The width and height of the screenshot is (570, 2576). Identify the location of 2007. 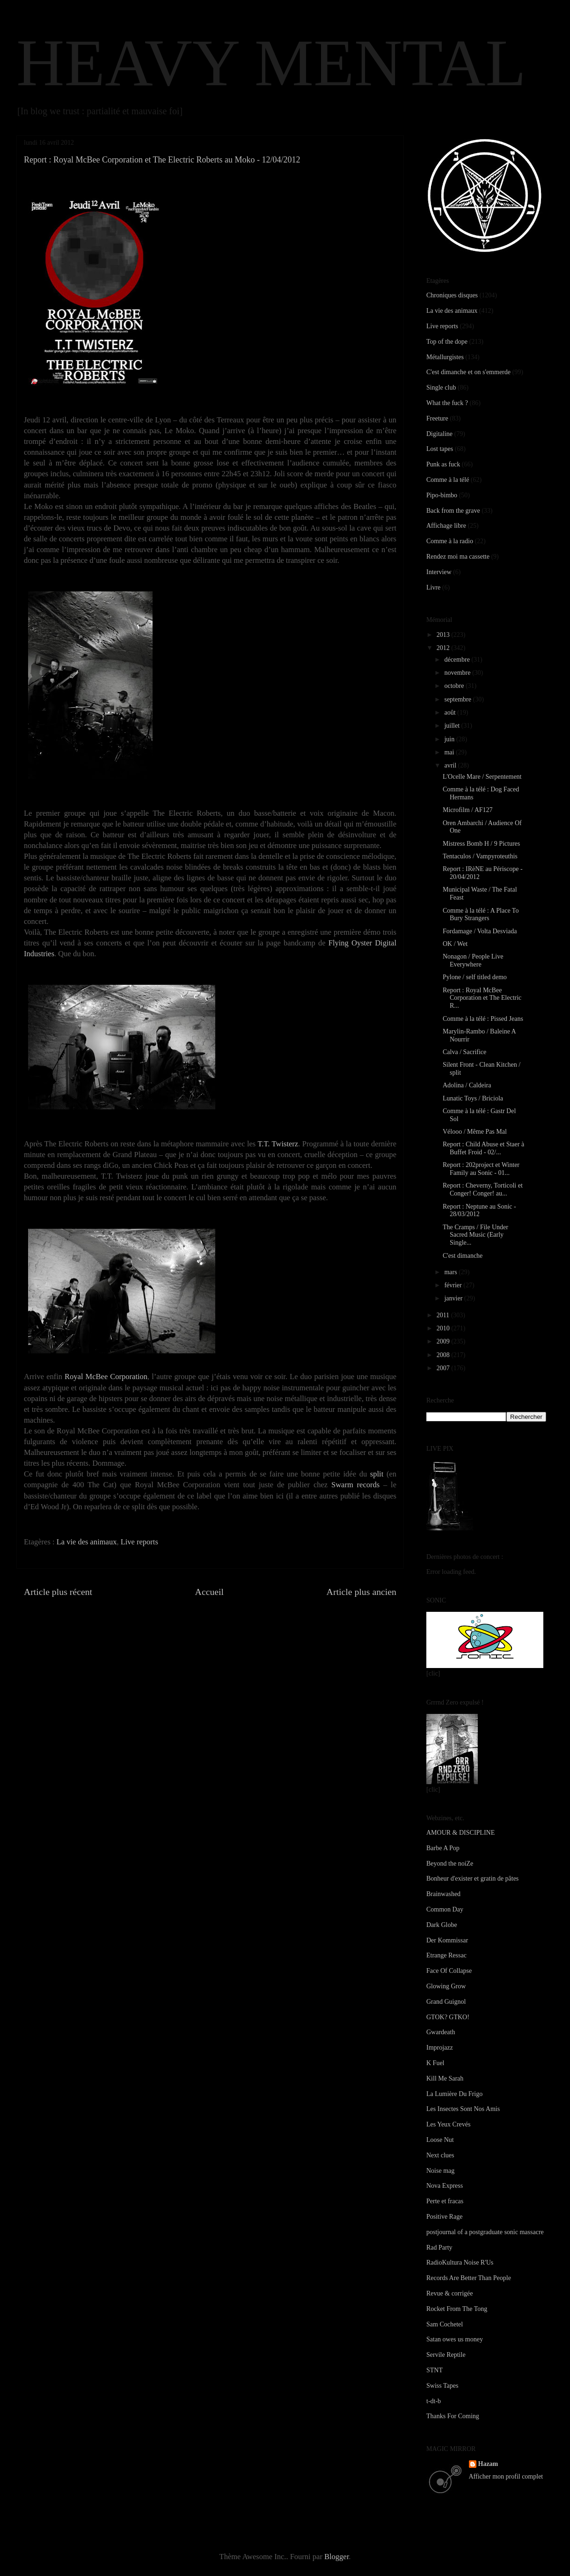
(444, 1368).